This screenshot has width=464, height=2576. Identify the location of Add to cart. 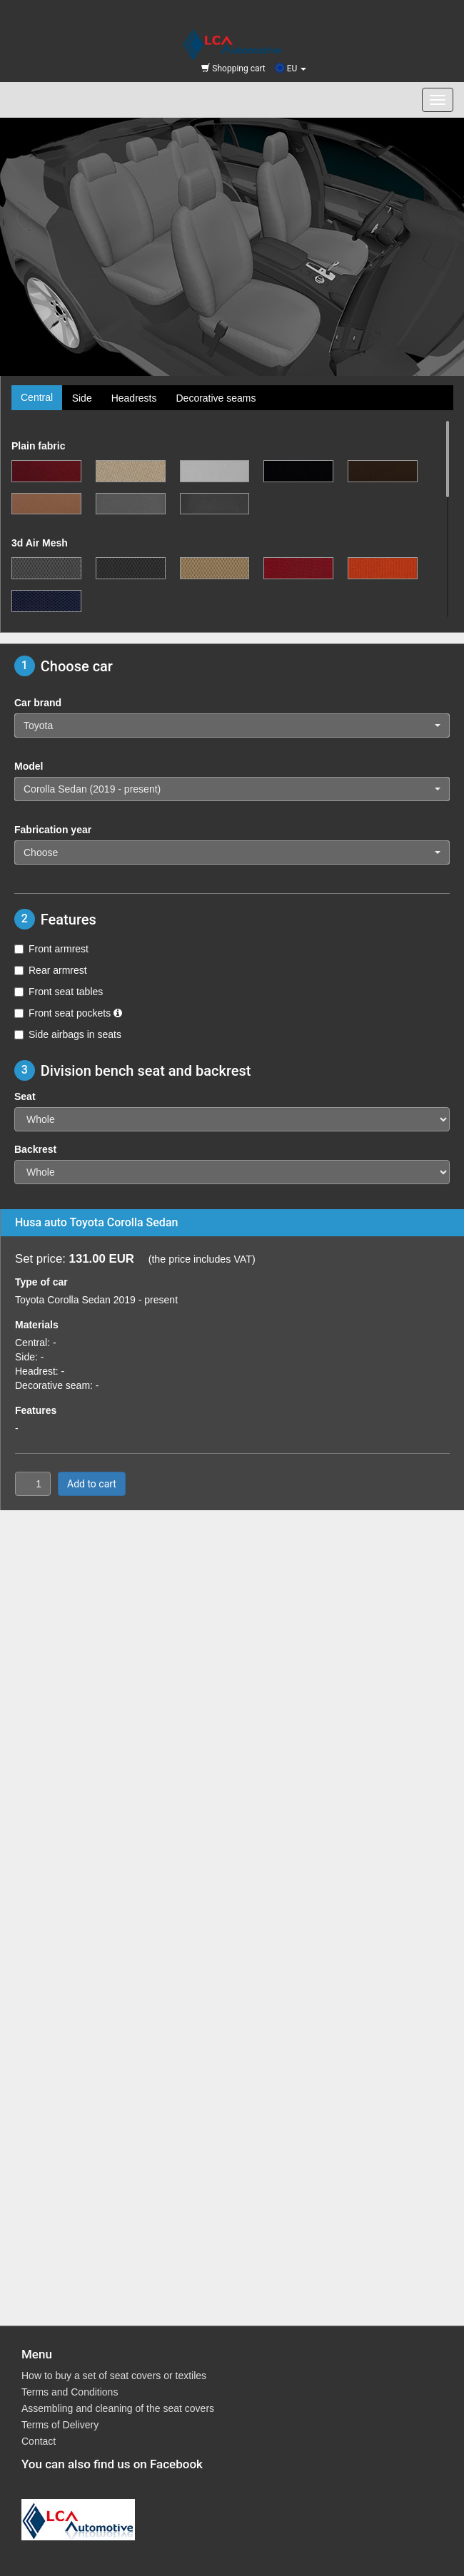
(91, 1484).